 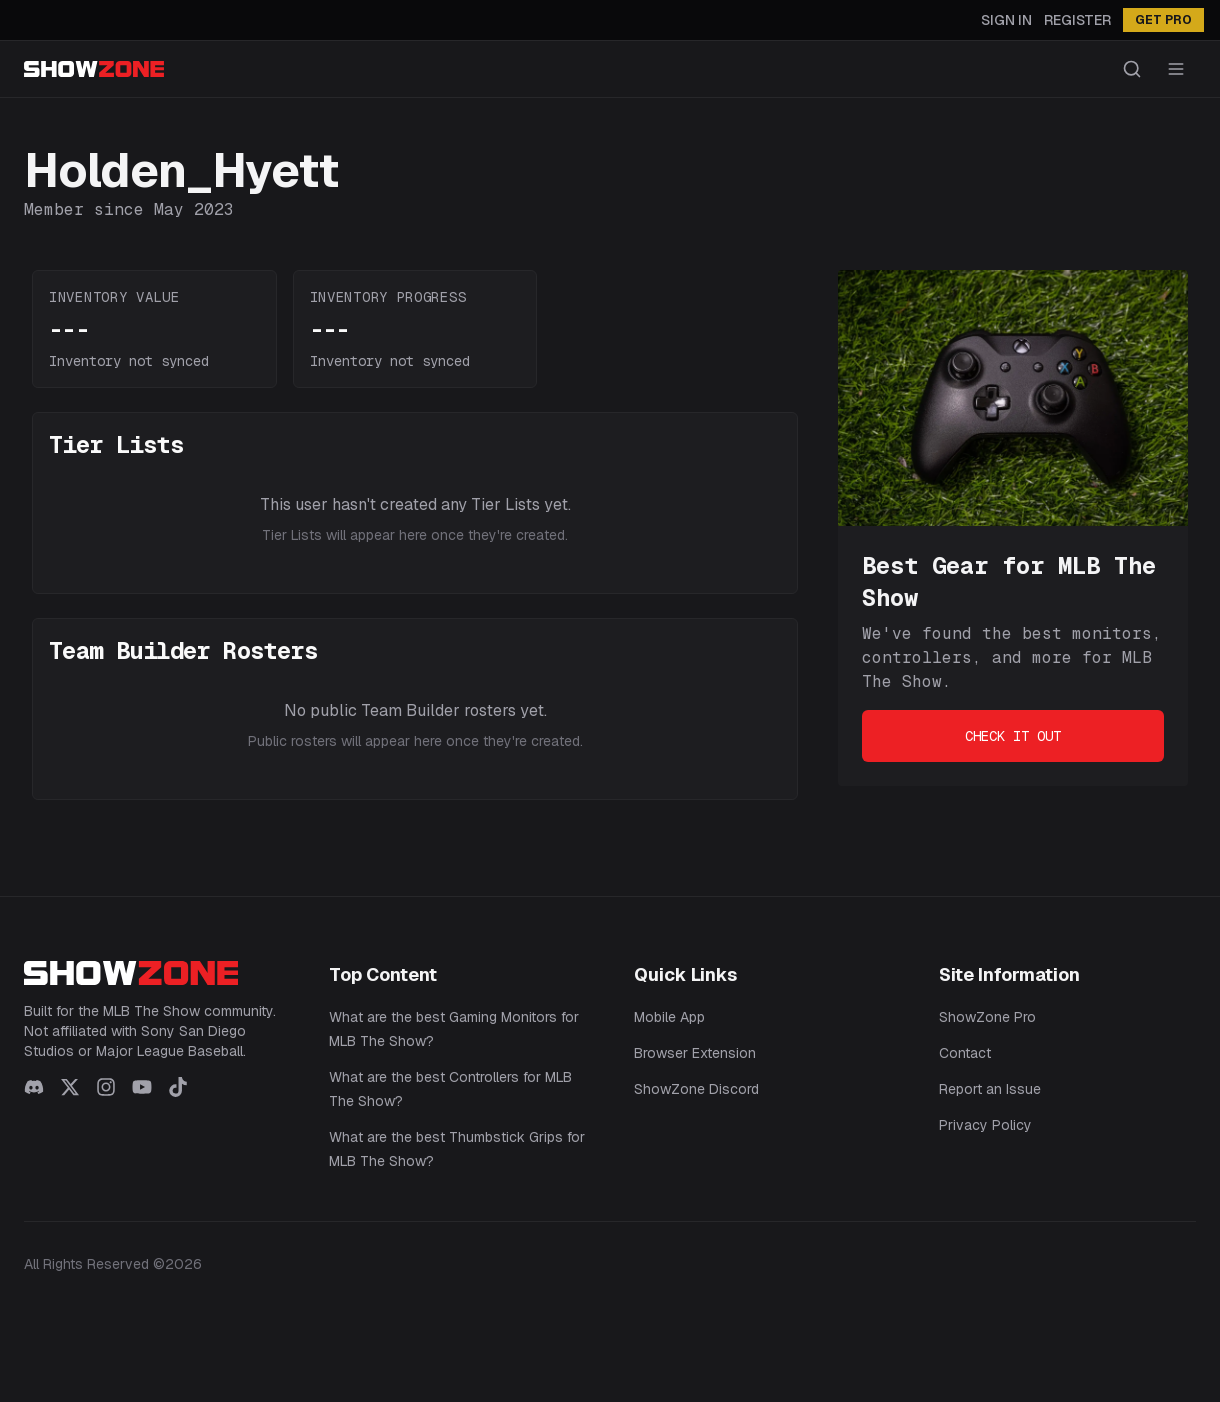 What do you see at coordinates (669, 1017) in the screenshot?
I see `Mobile App` at bounding box center [669, 1017].